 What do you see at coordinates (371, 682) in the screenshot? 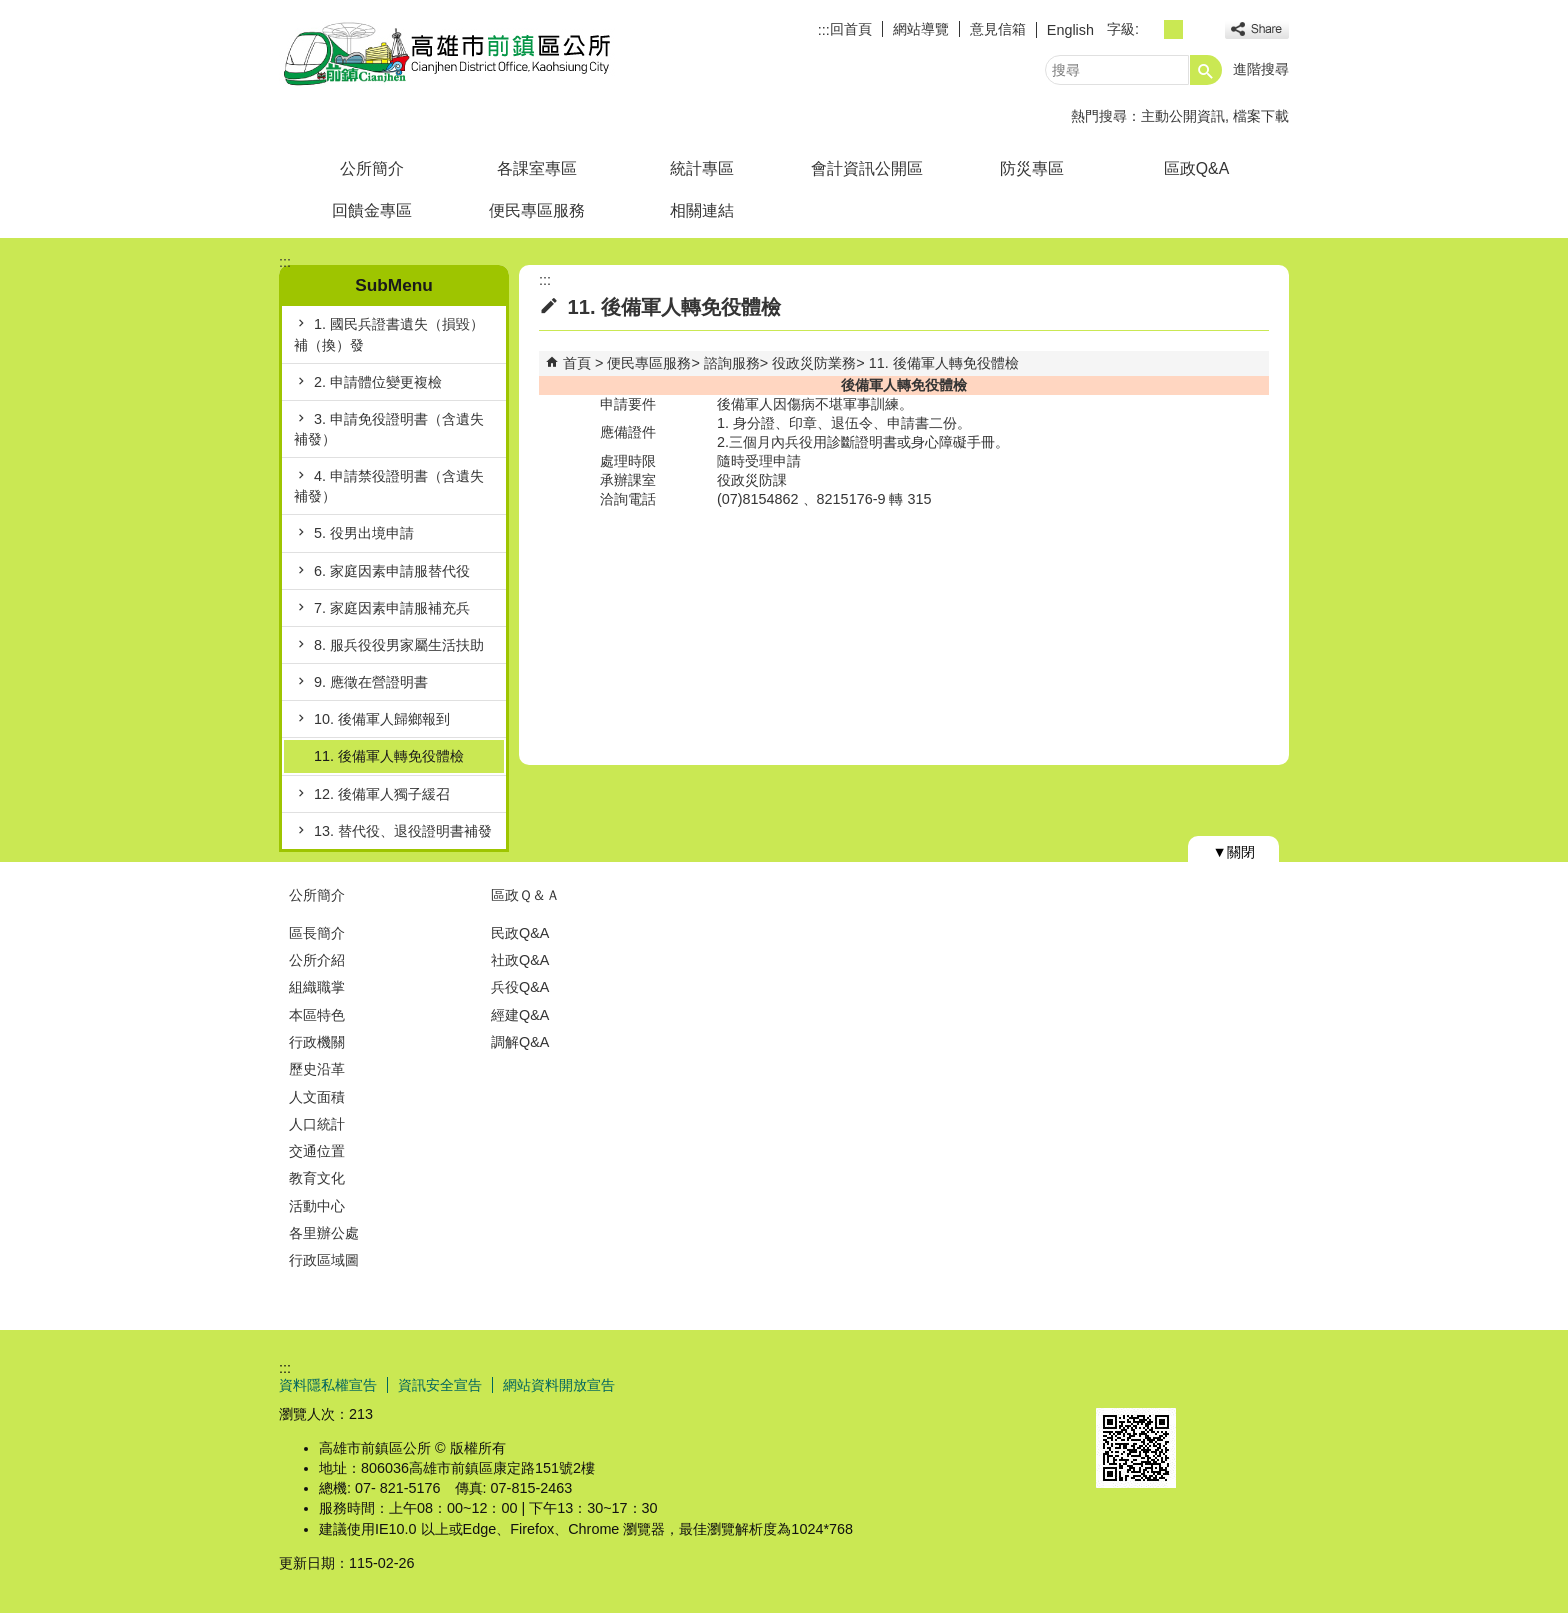
I see `9. 應徵在營證明書` at bounding box center [371, 682].